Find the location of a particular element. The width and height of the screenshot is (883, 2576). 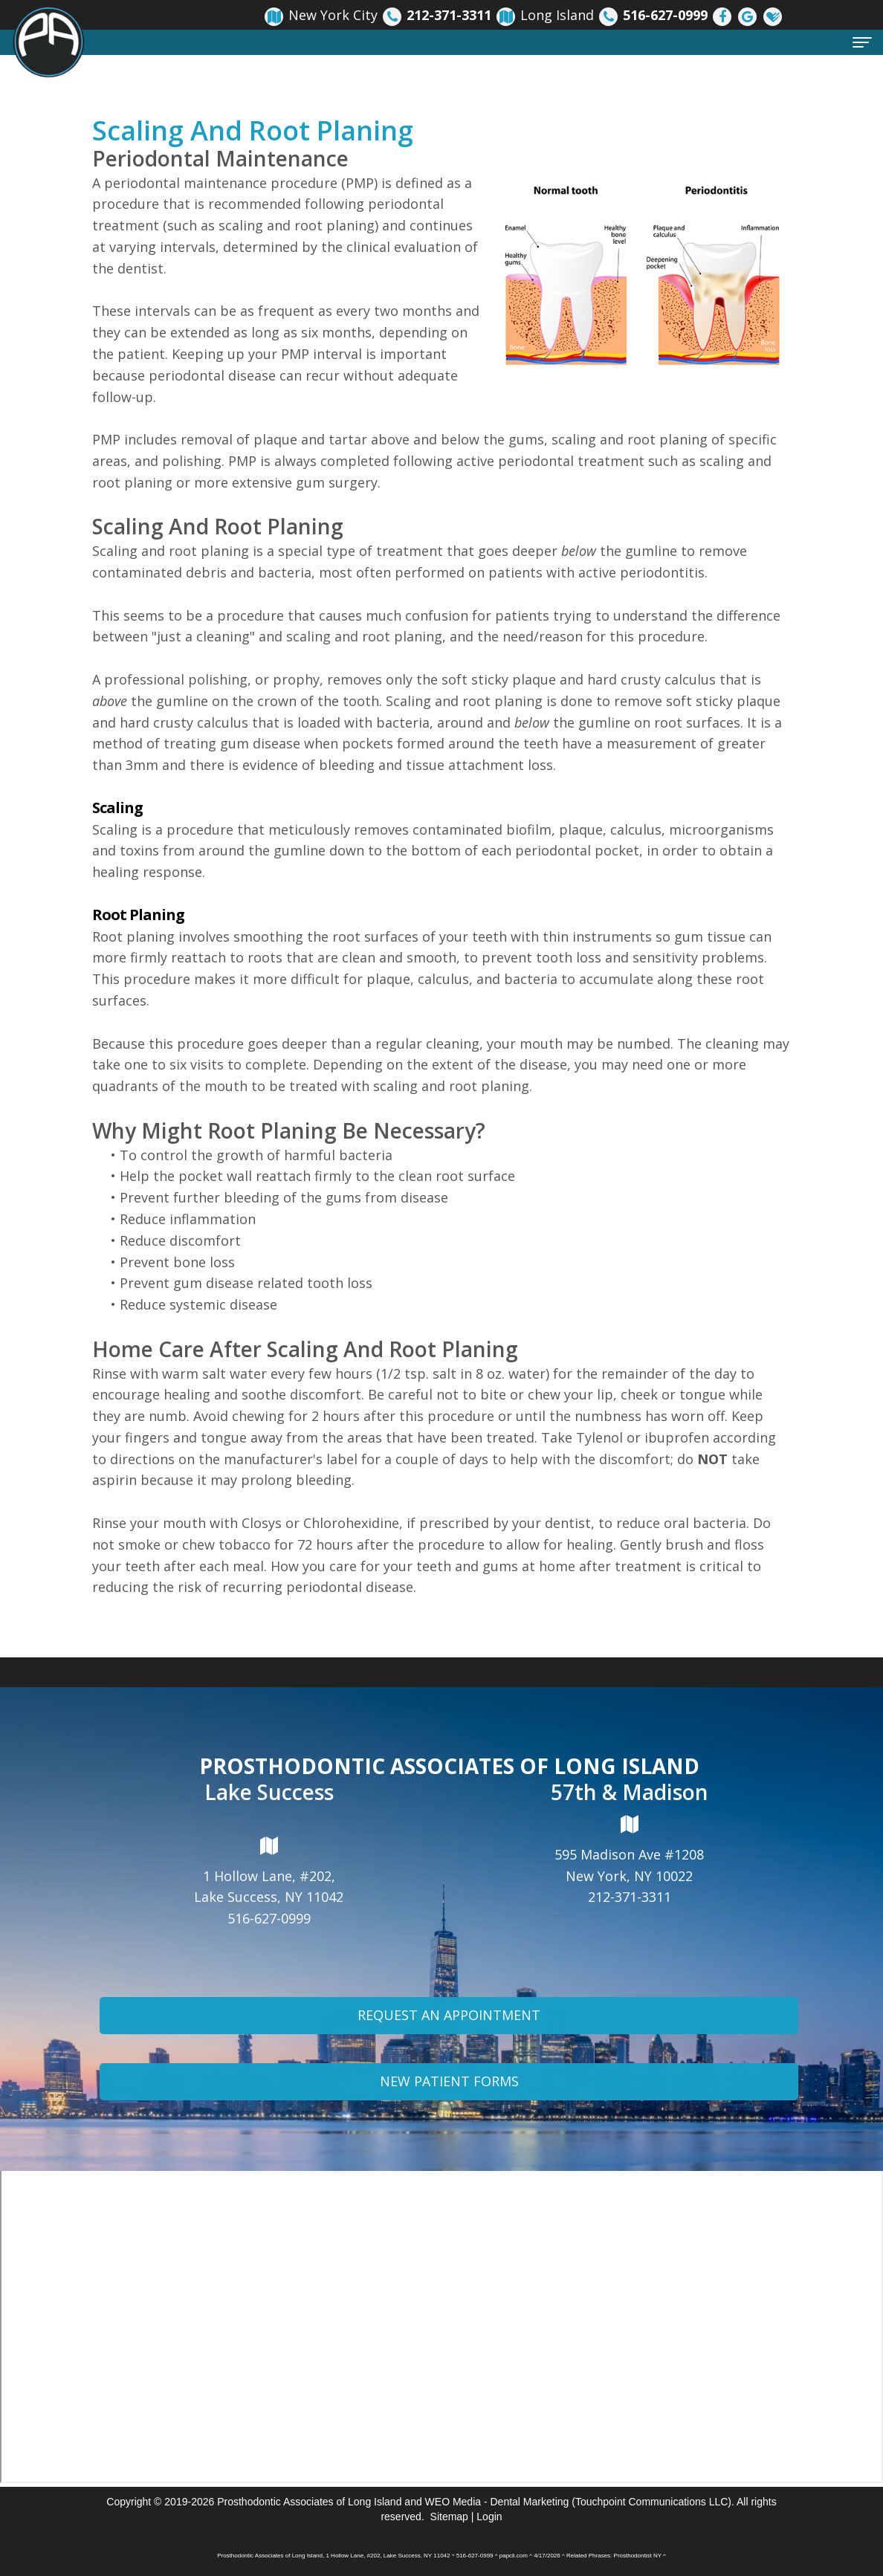

New Patient Forms is located at coordinates (449, 2118).